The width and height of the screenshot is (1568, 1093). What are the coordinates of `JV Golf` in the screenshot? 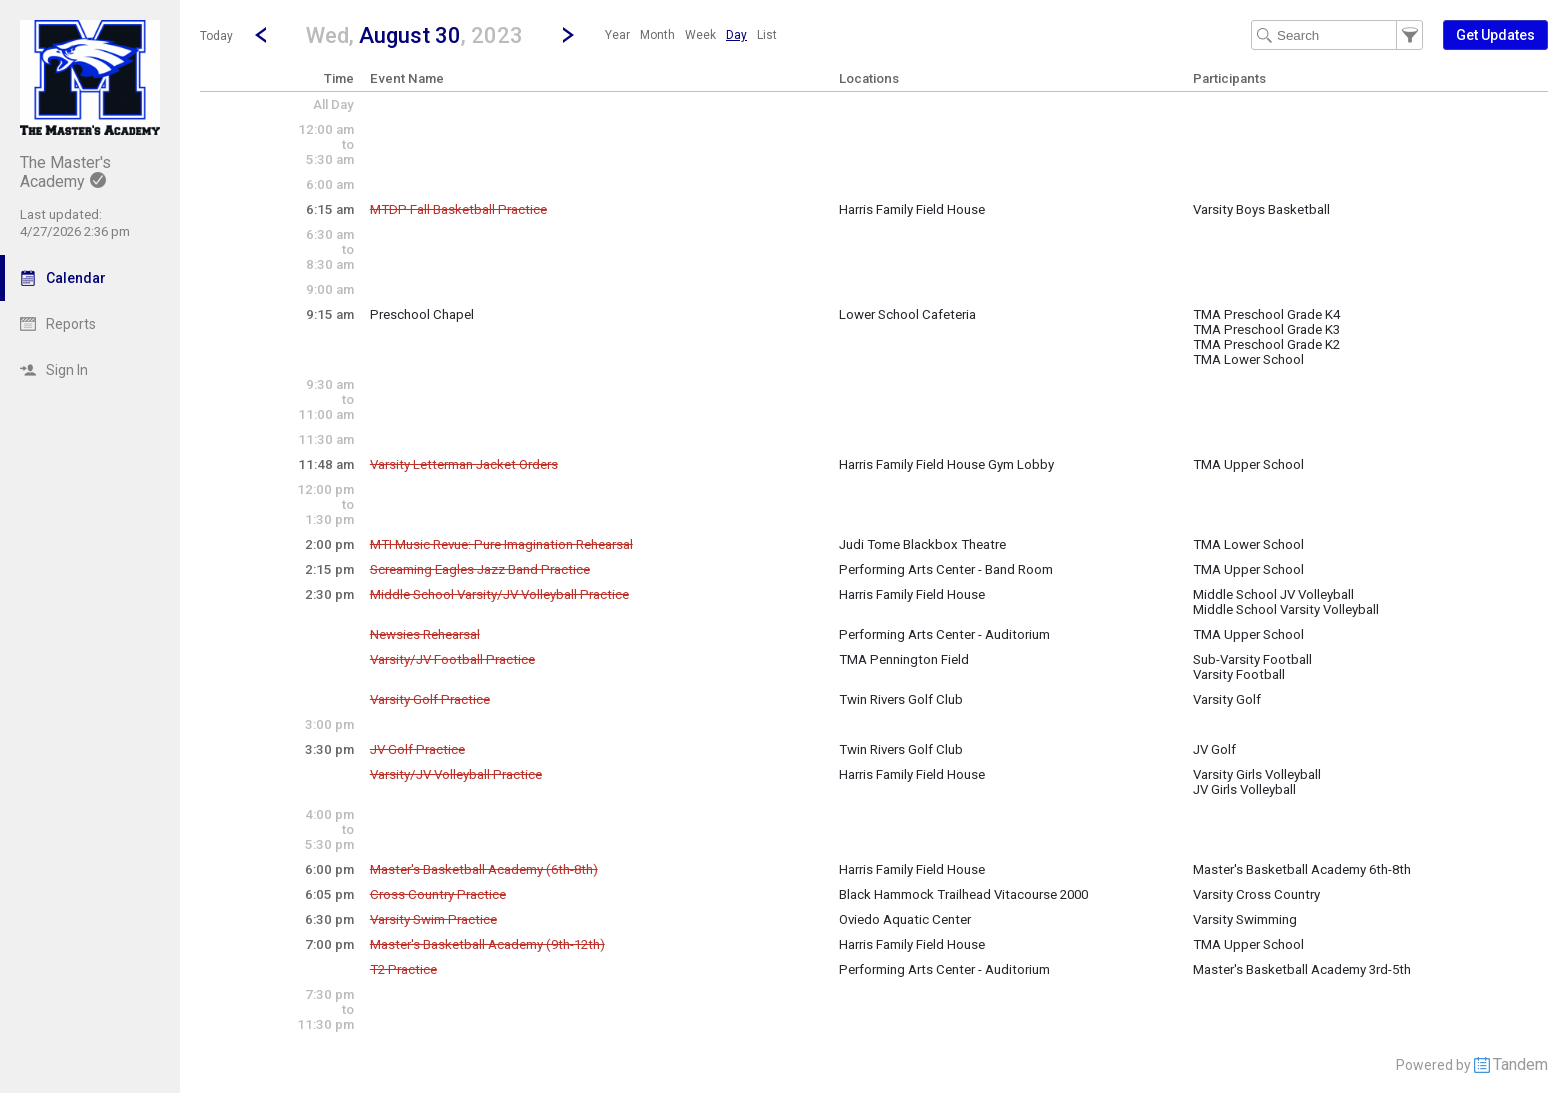 It's located at (1214, 749).